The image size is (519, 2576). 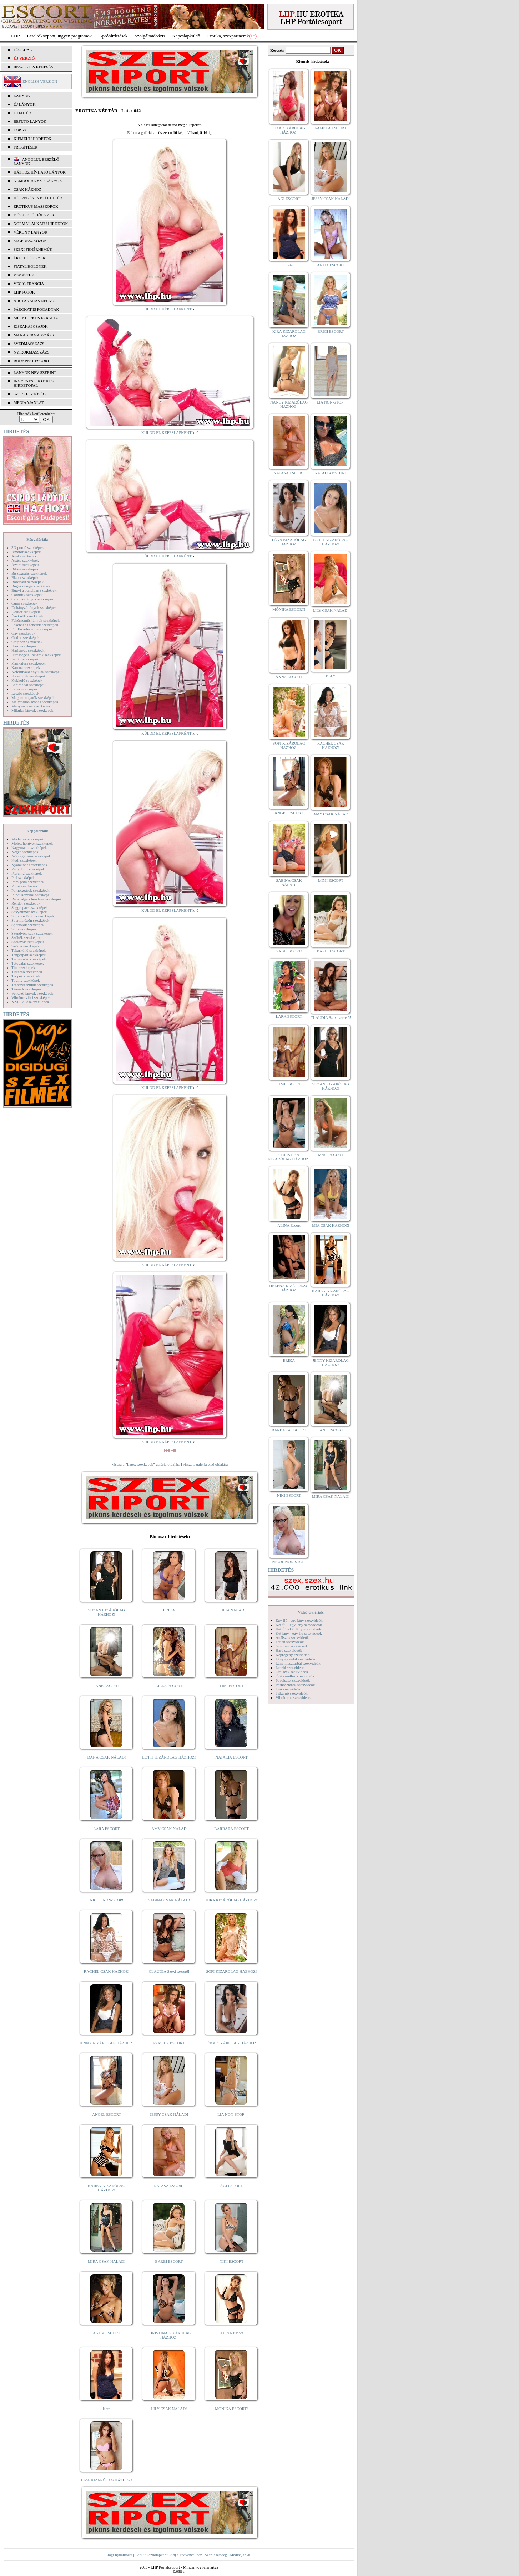 I want to click on TOP 50, so click(x=20, y=130).